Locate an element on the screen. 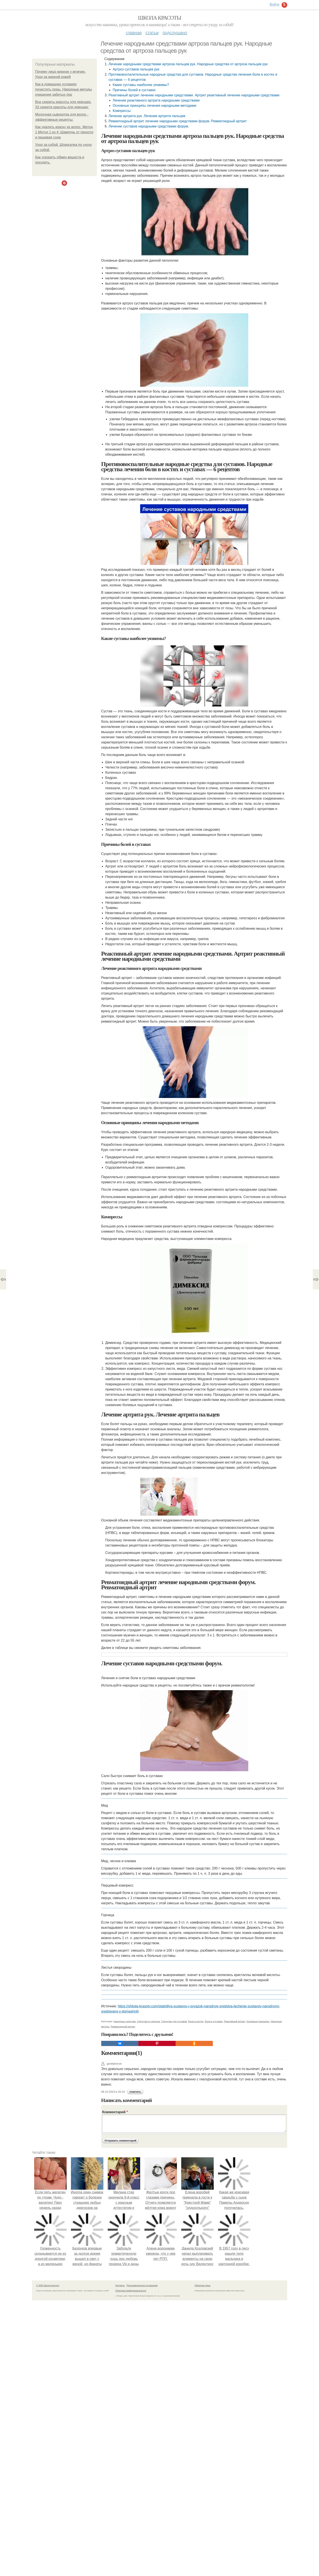 This screenshot has height=2576, width=319. Обратная связь is located at coordinates (203, 2285).